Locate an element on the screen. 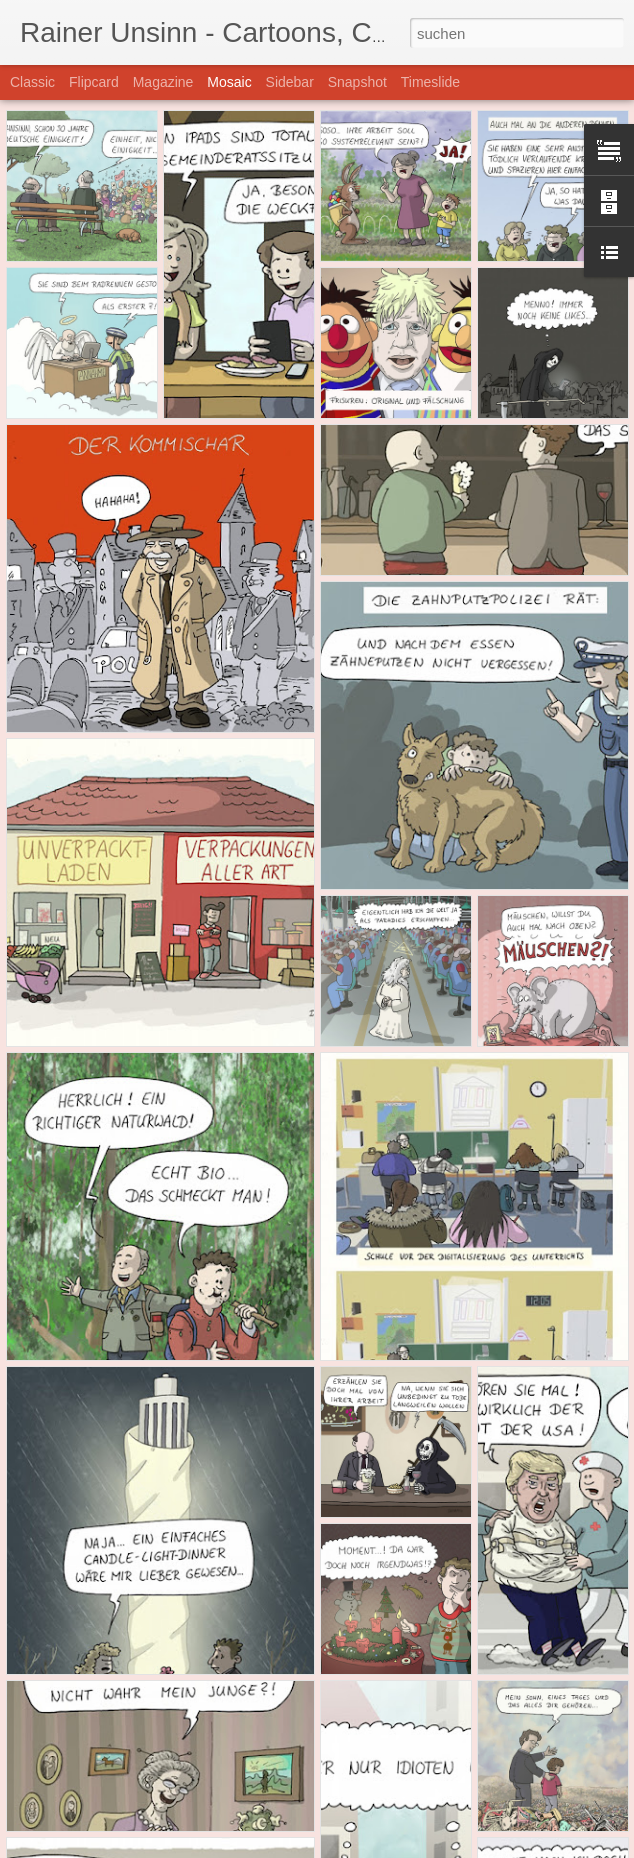 This screenshot has width=634, height=1858. Classic is located at coordinates (32, 82).